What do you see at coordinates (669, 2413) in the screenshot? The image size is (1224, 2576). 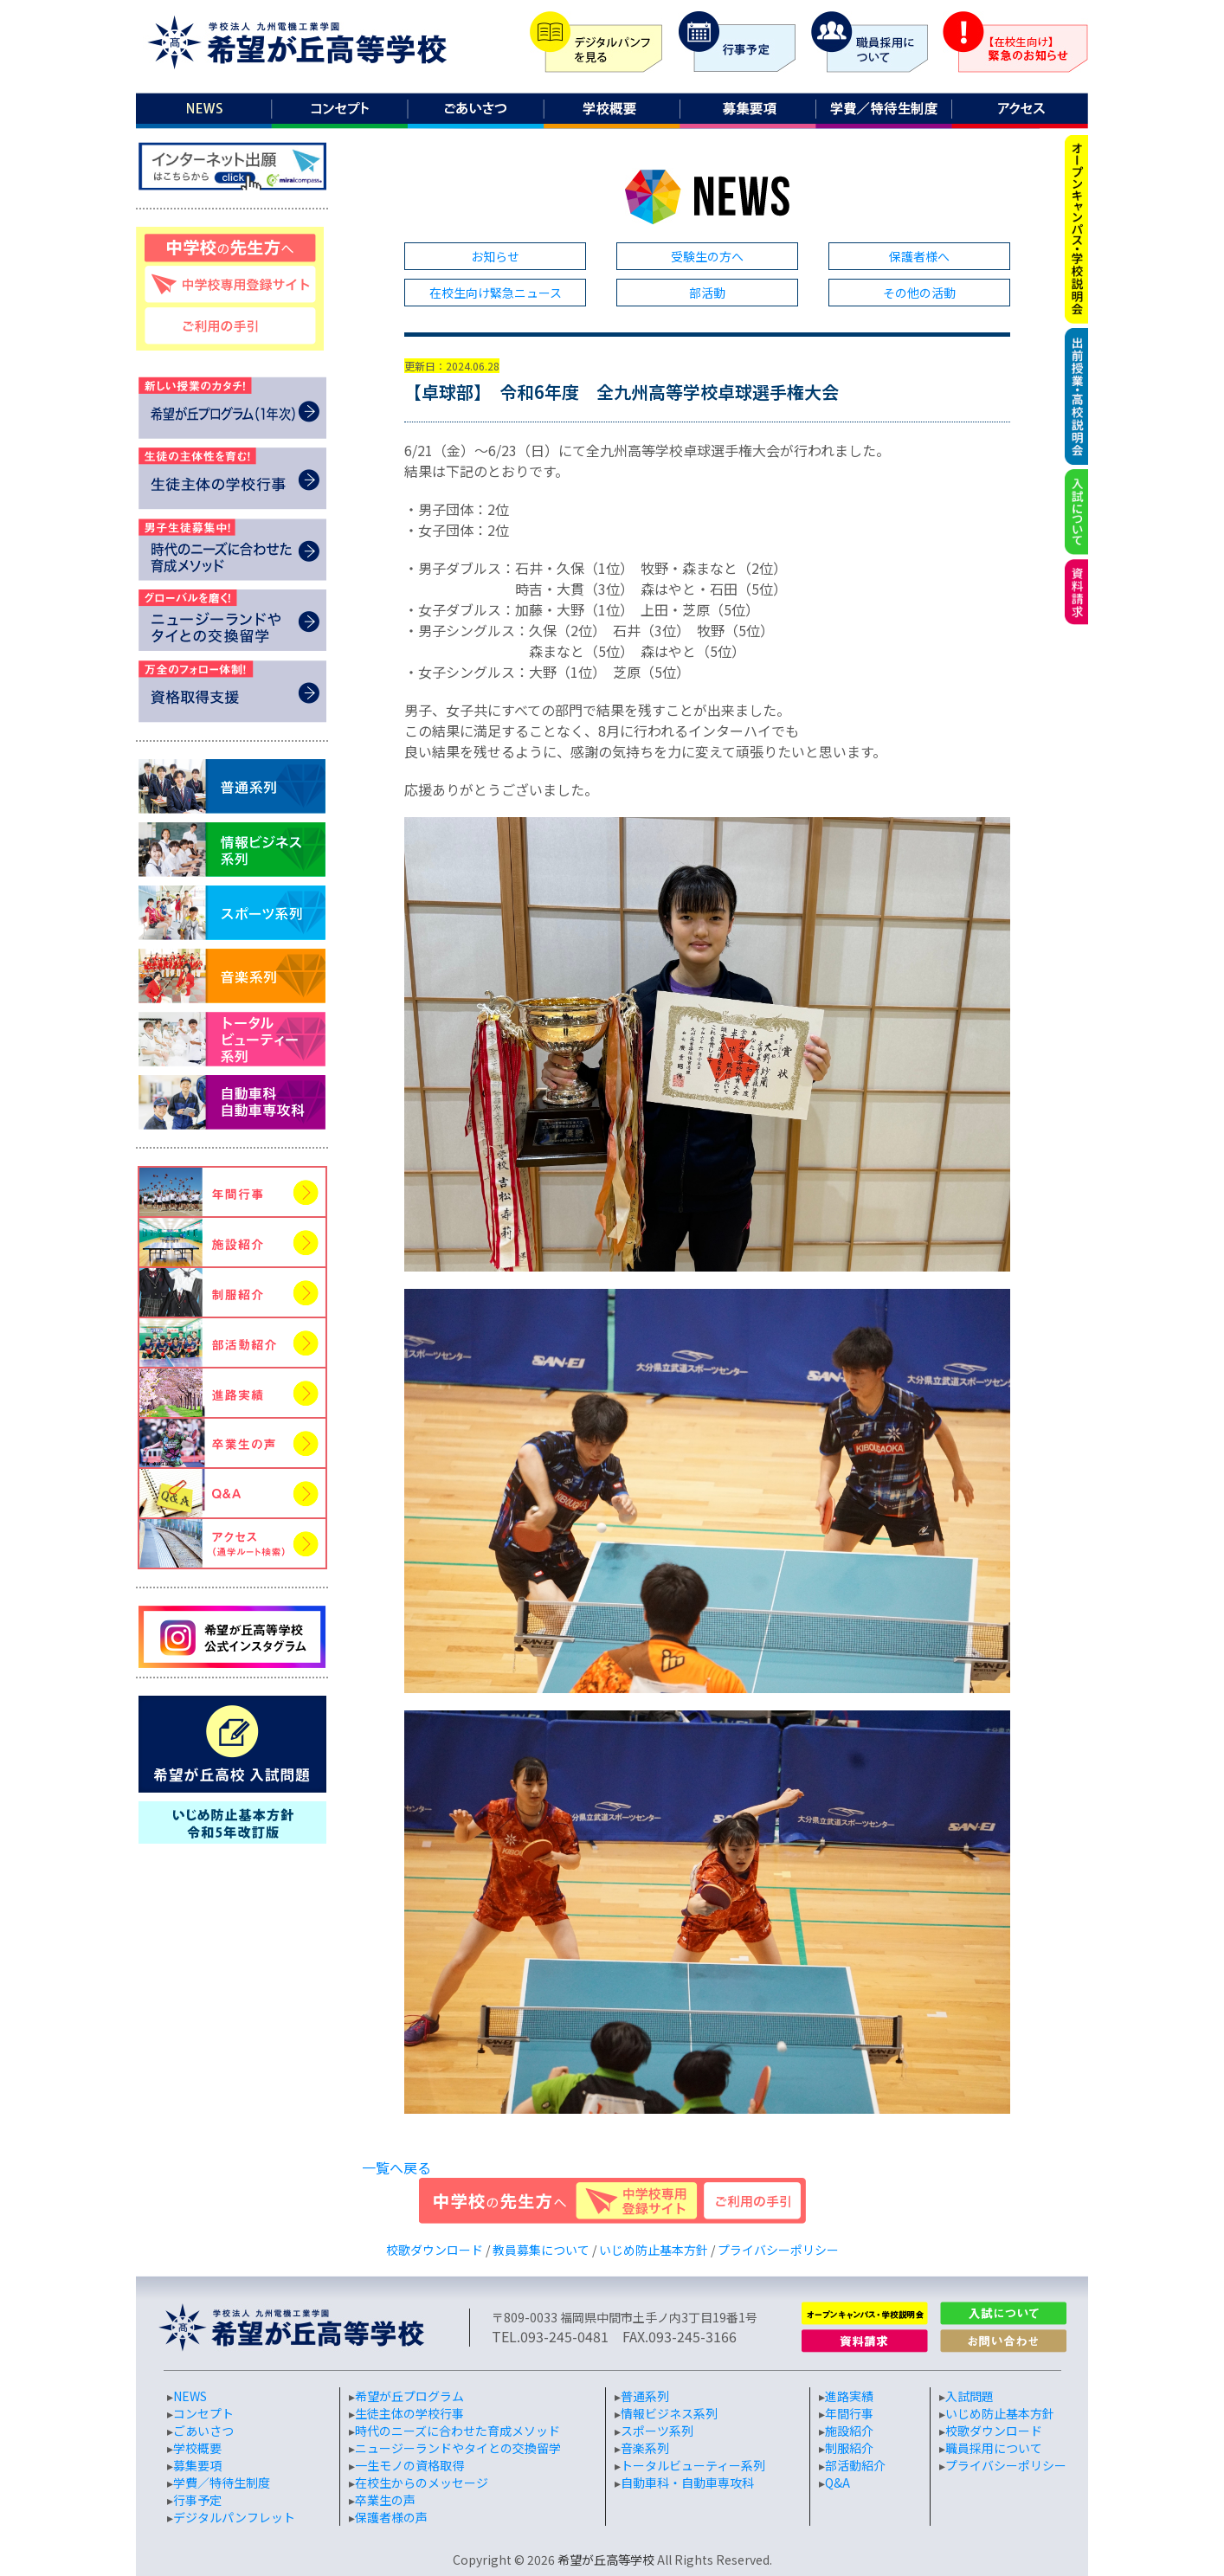 I see `情報ビジネス系列` at bounding box center [669, 2413].